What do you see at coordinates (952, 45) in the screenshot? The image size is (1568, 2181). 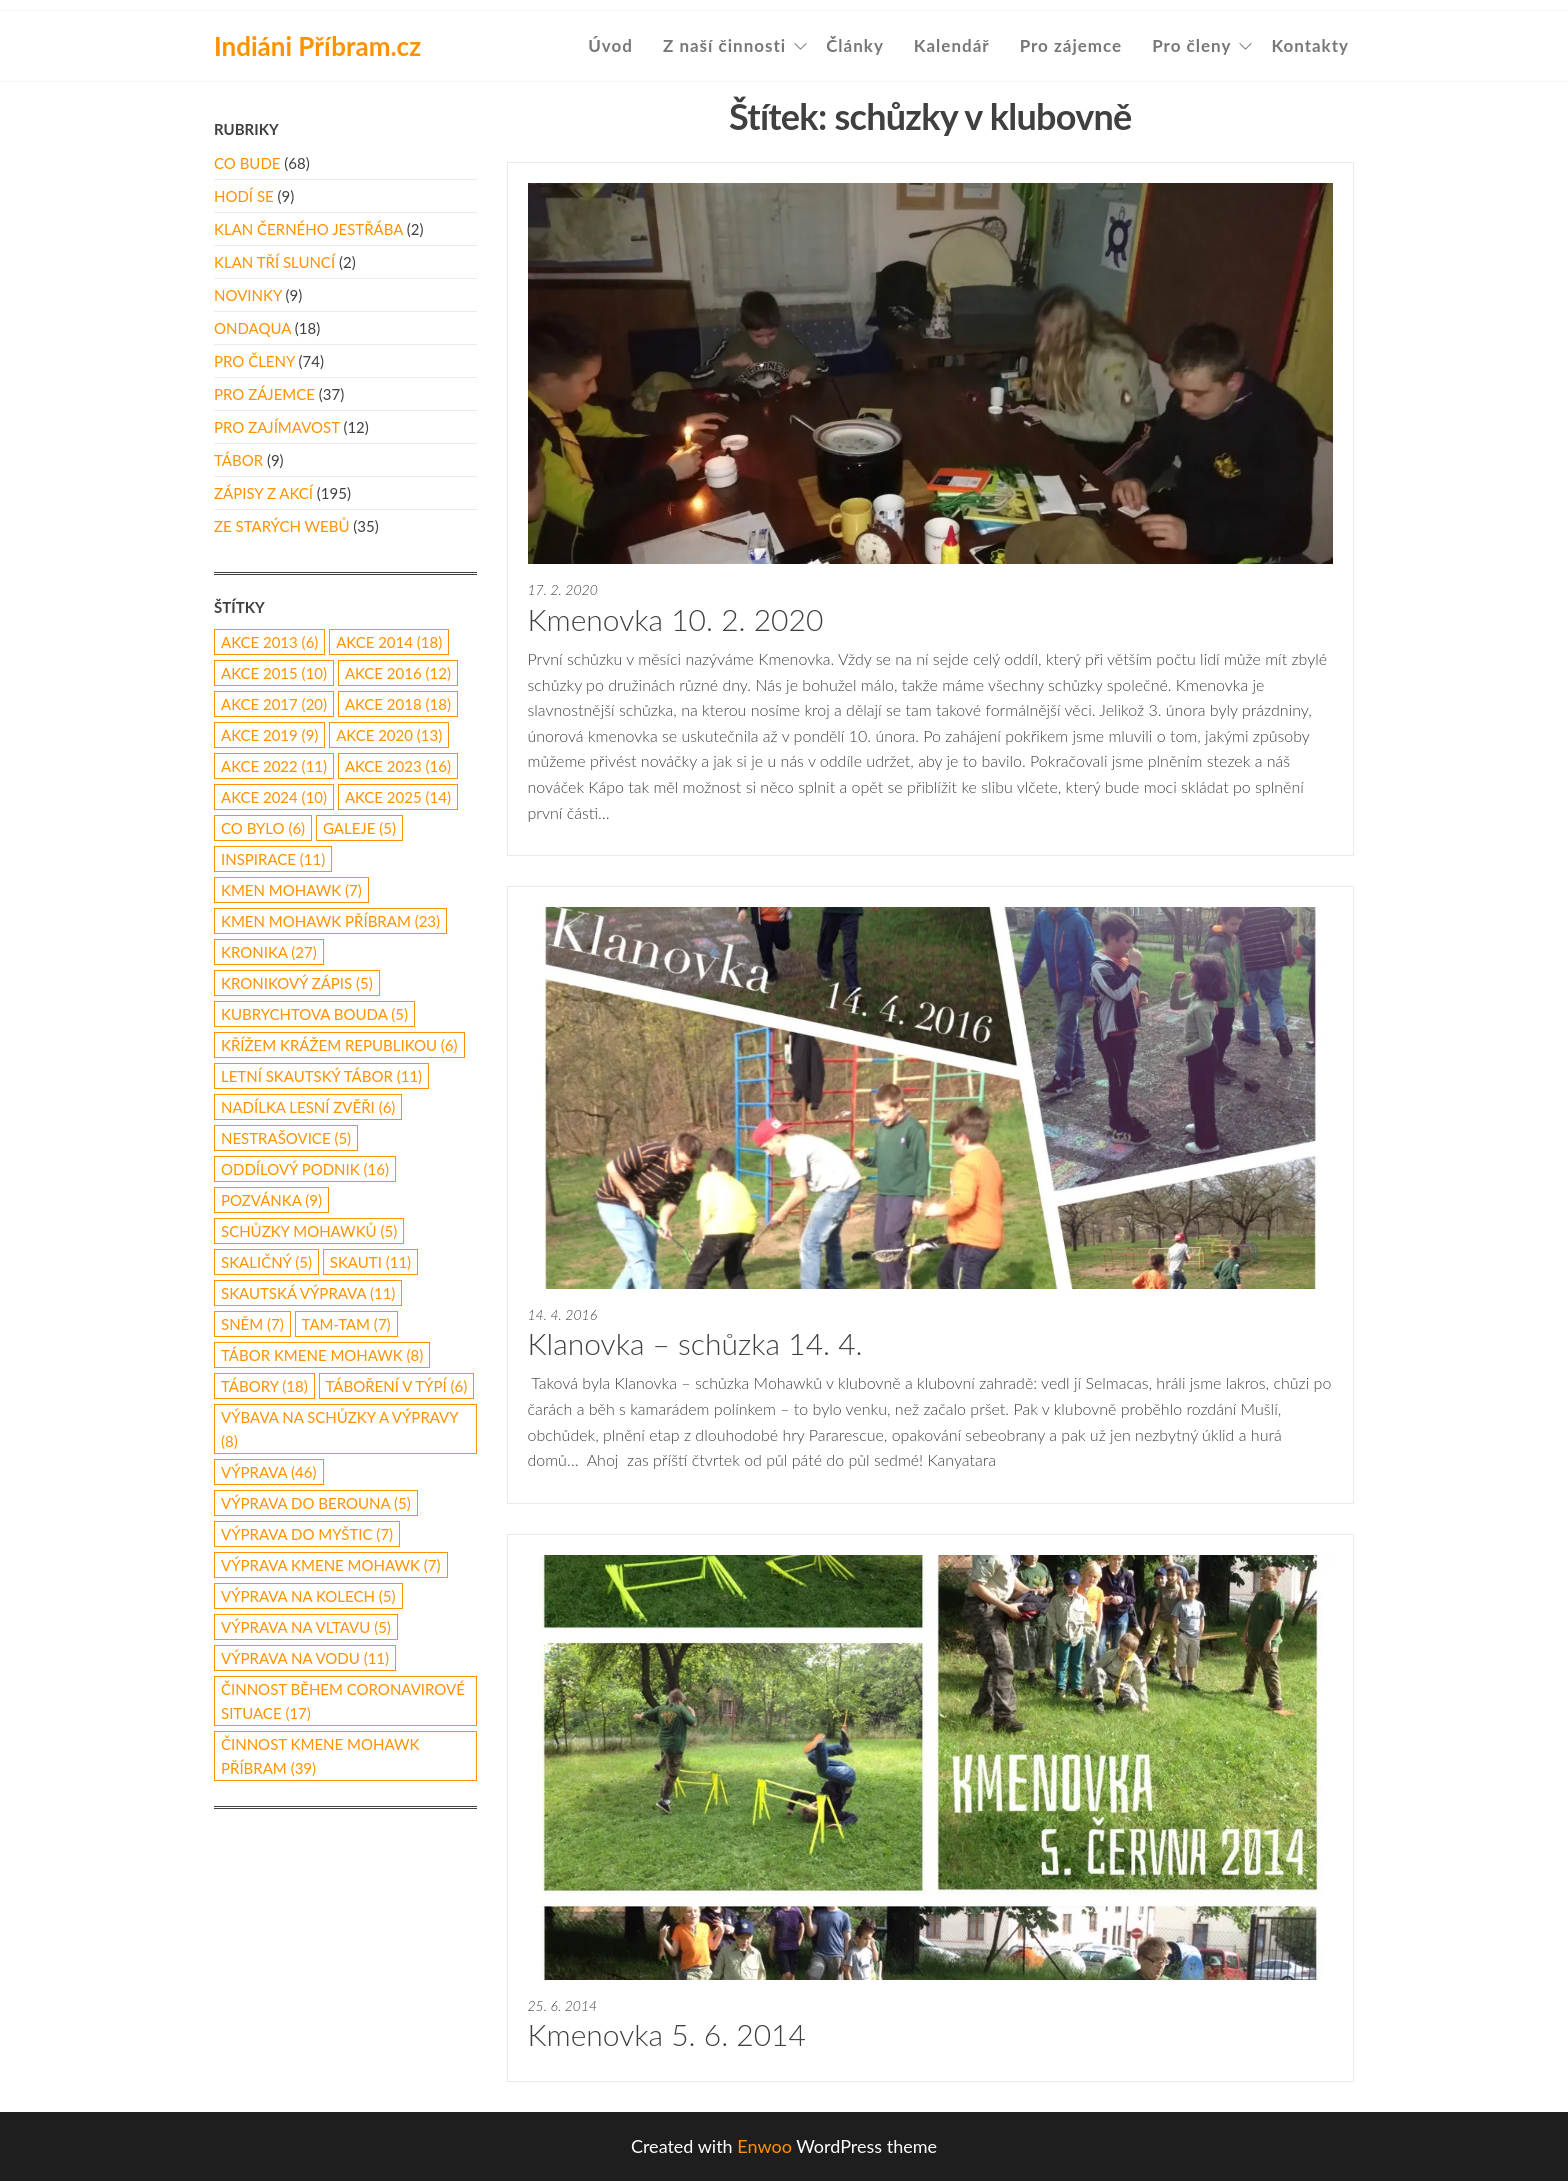 I see `Kalendář` at bounding box center [952, 45].